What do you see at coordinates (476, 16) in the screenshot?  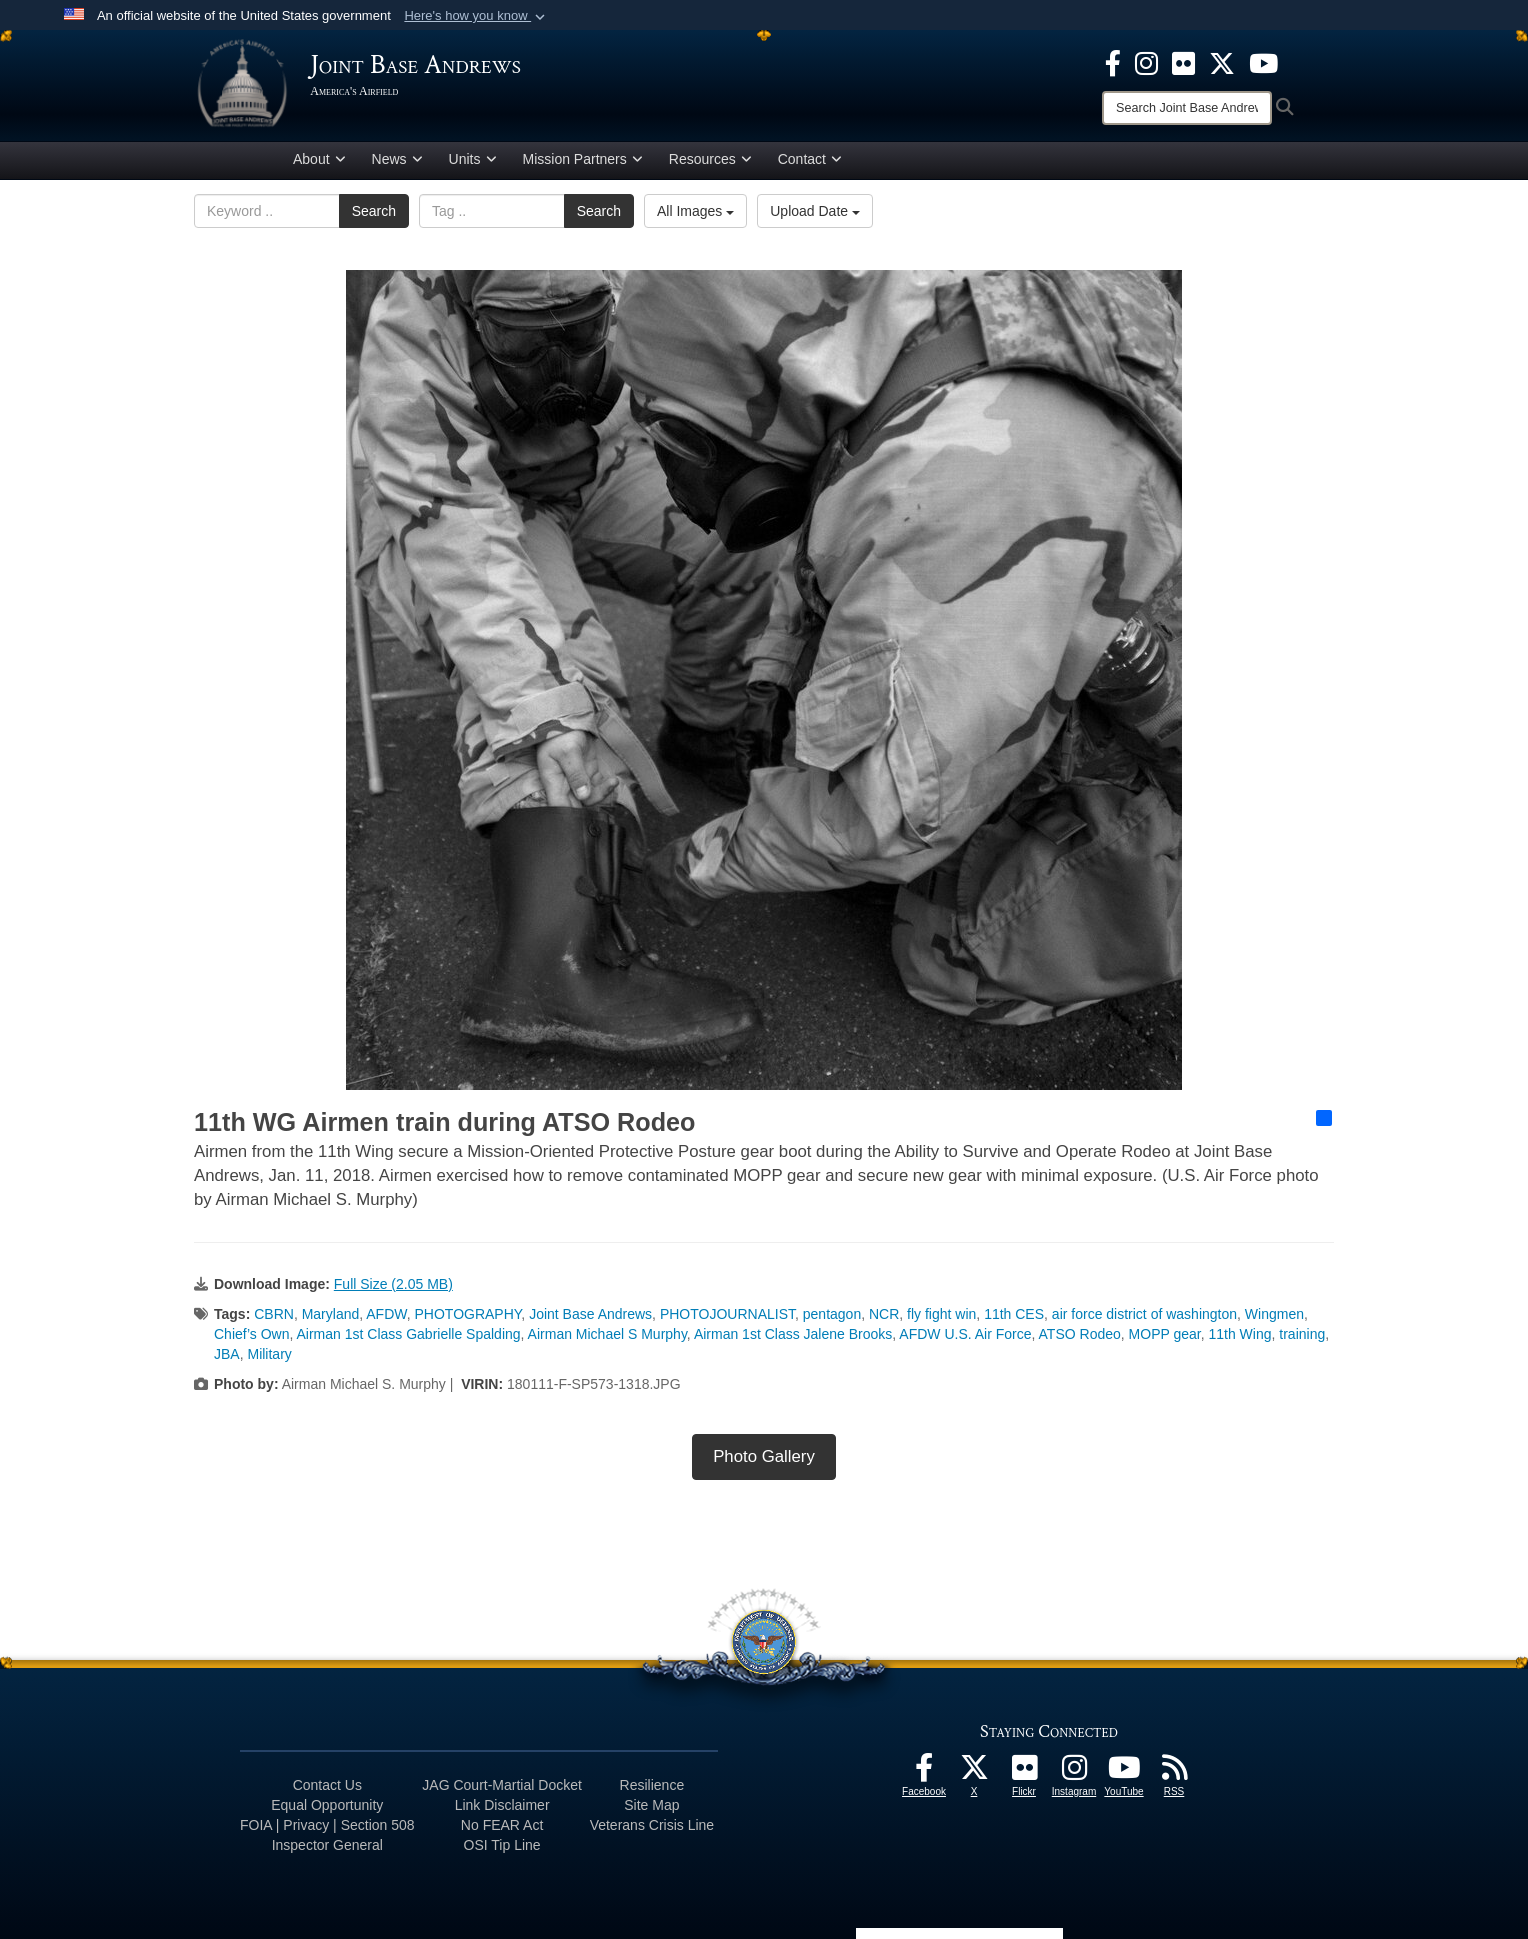 I see `[button]` at bounding box center [476, 16].